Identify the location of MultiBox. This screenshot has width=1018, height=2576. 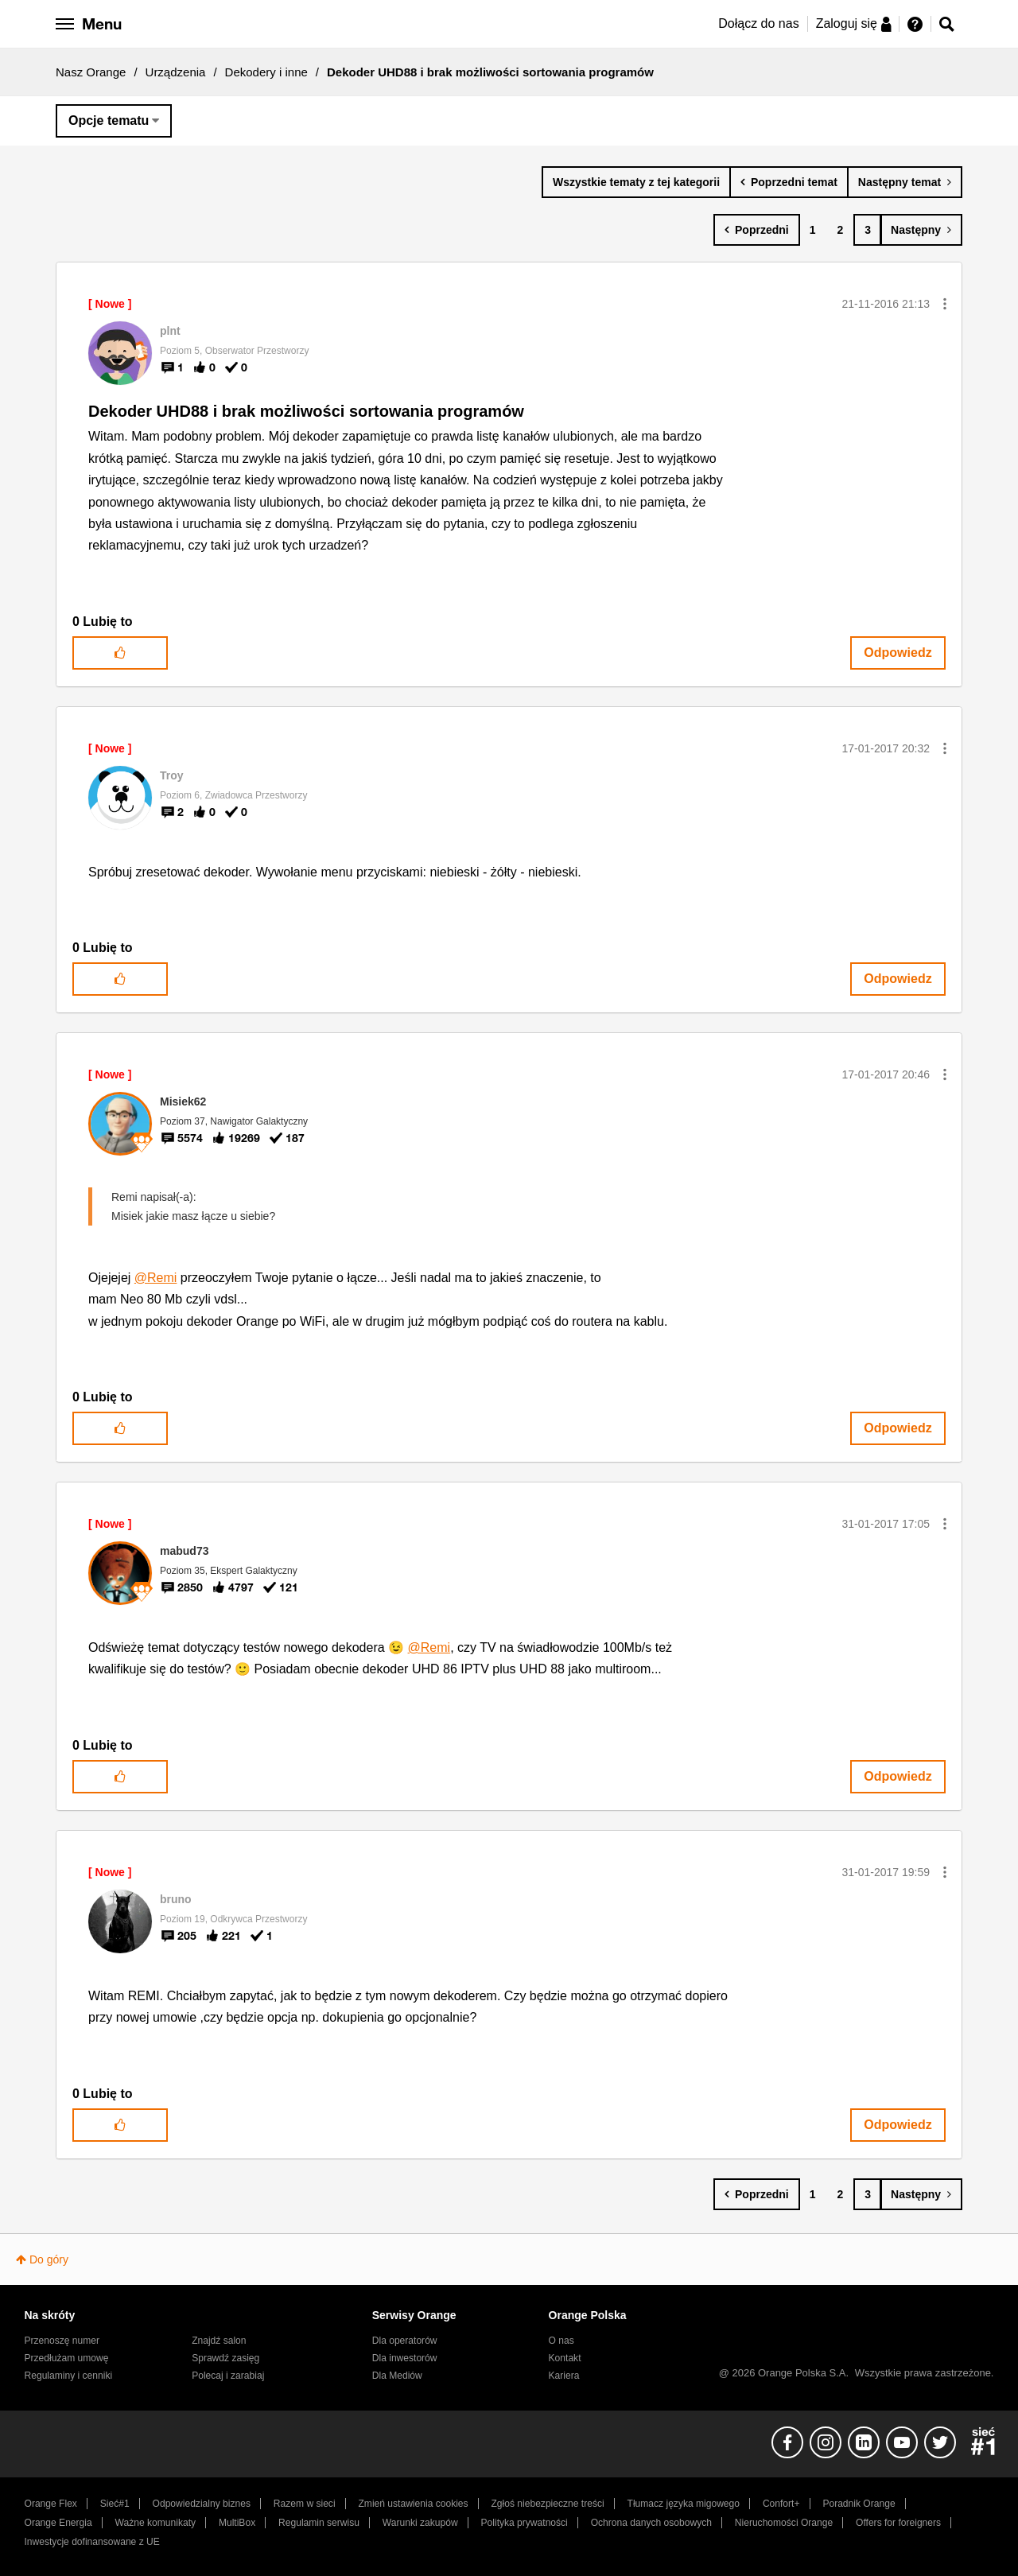
(237, 2522).